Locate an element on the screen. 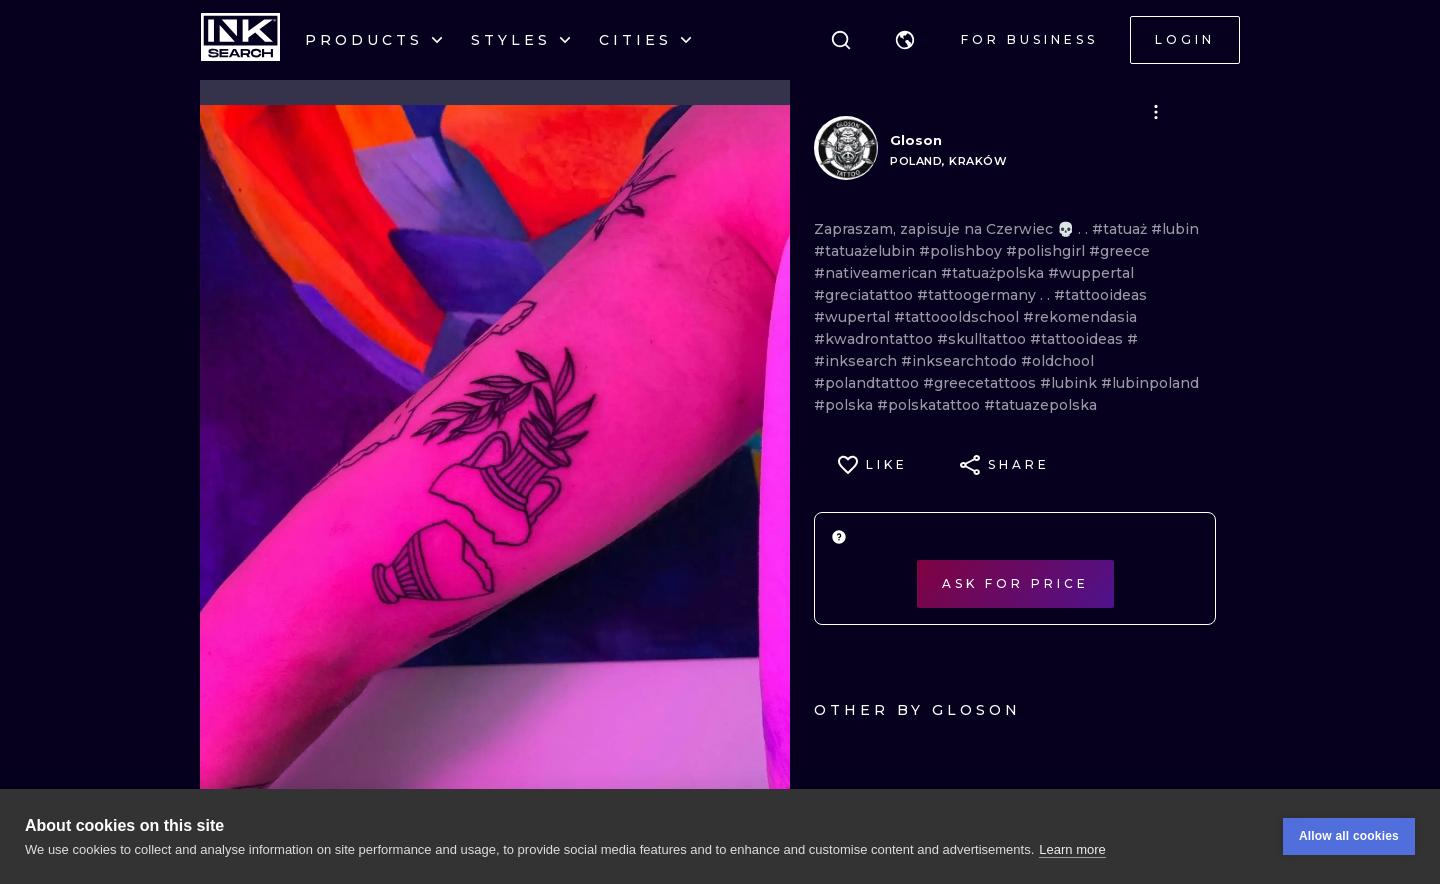  [button] is located at coordinates (905, 40).